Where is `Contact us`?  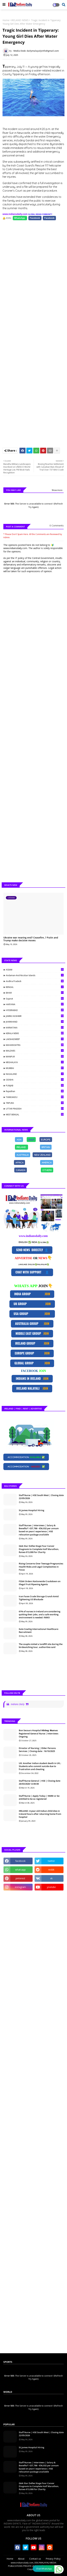 Contact us is located at coordinates (35, 2558).